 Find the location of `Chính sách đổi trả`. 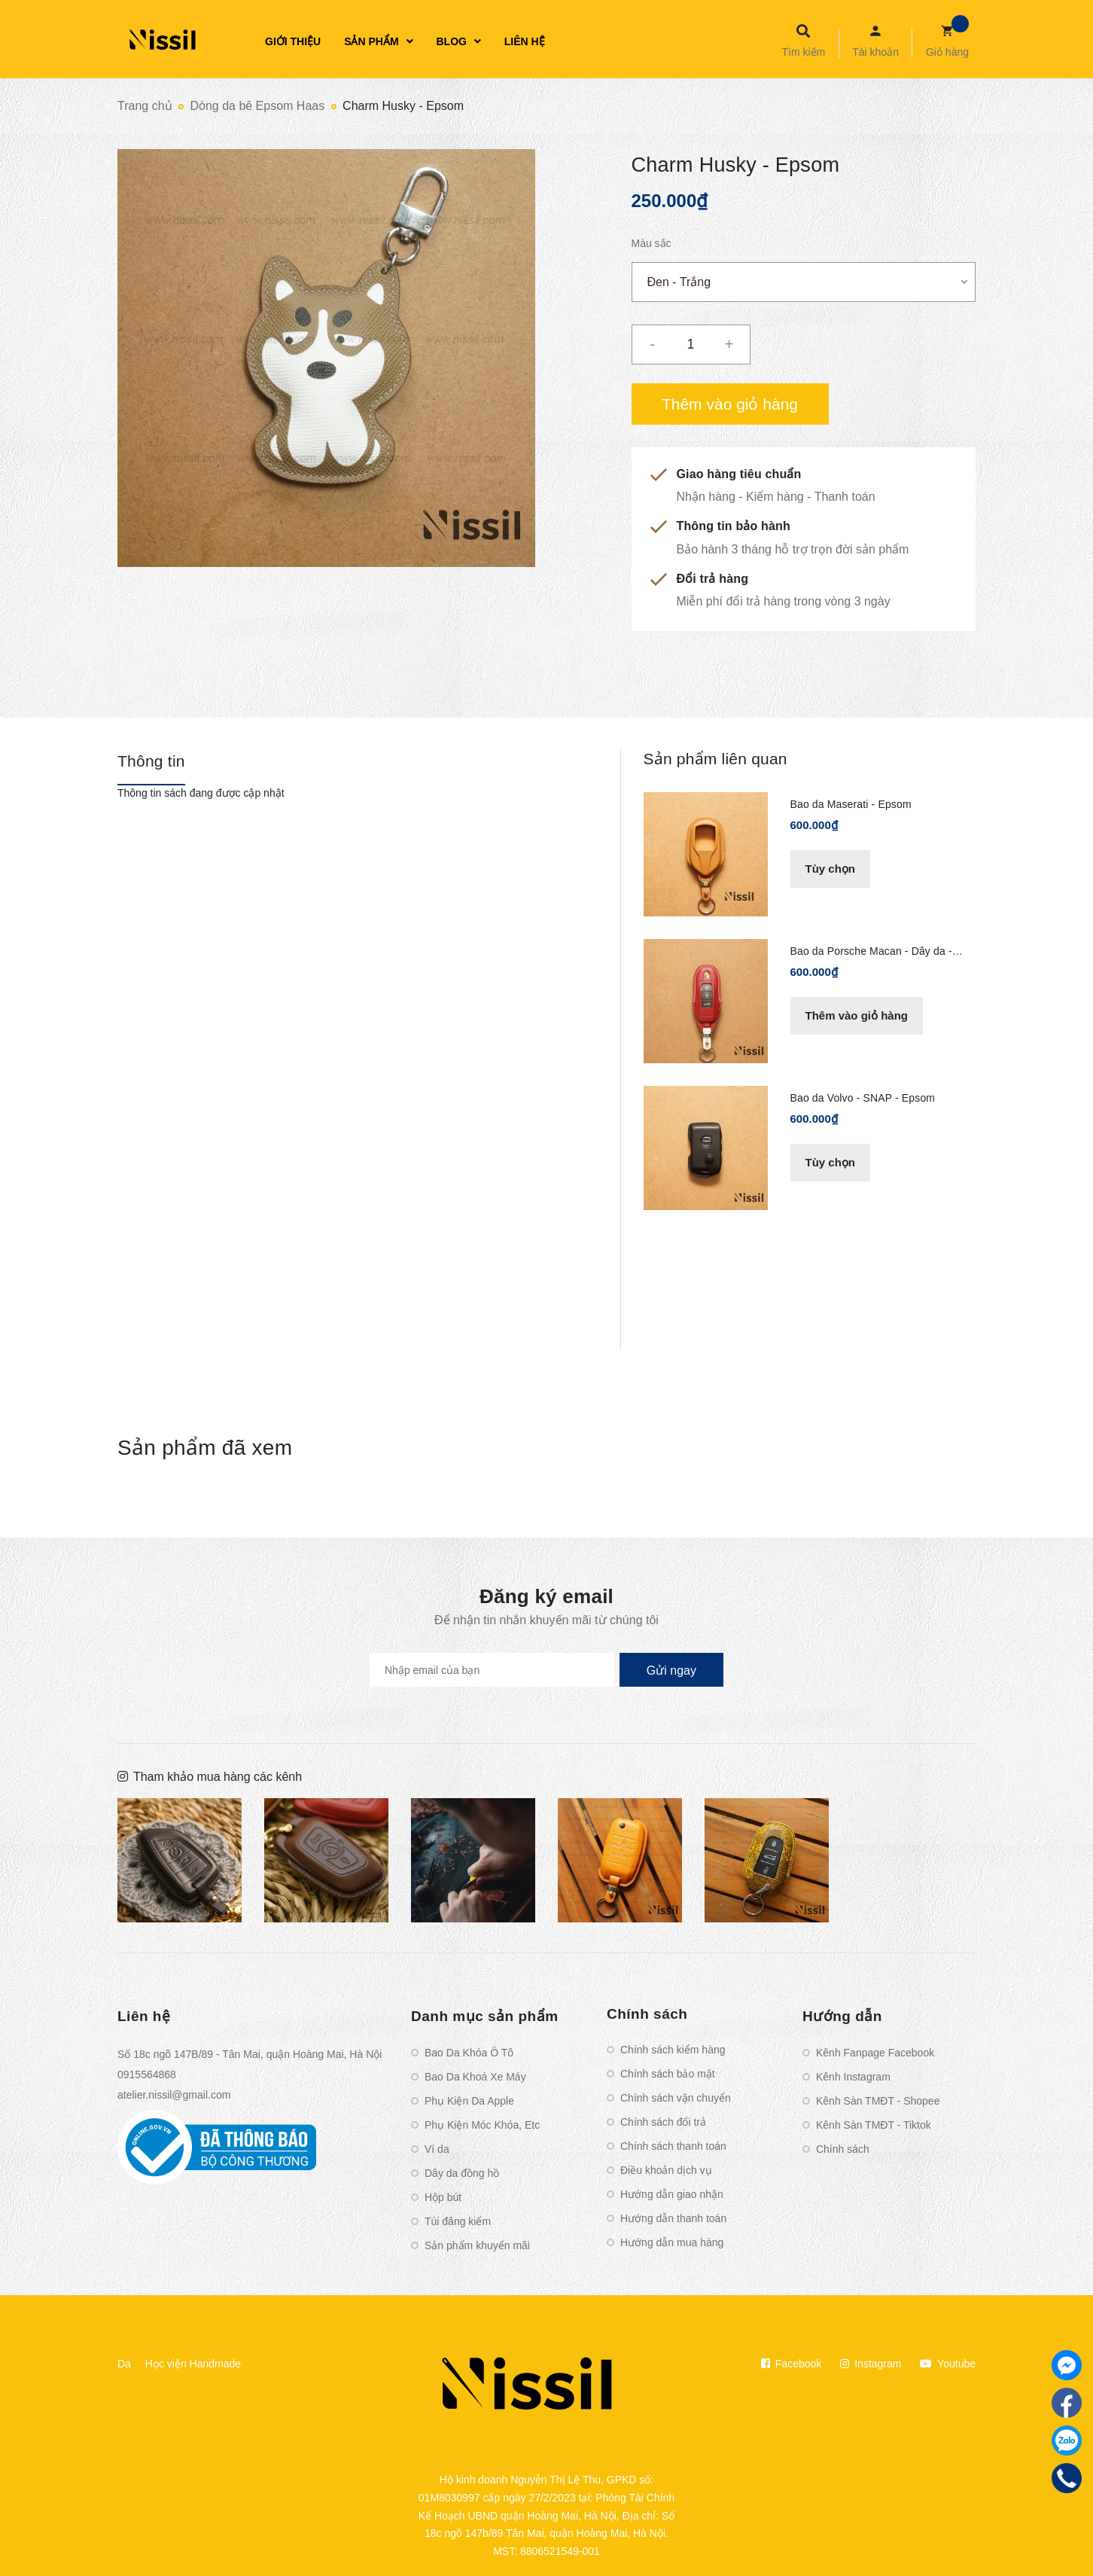

Chính sách đổi trả is located at coordinates (663, 2122).